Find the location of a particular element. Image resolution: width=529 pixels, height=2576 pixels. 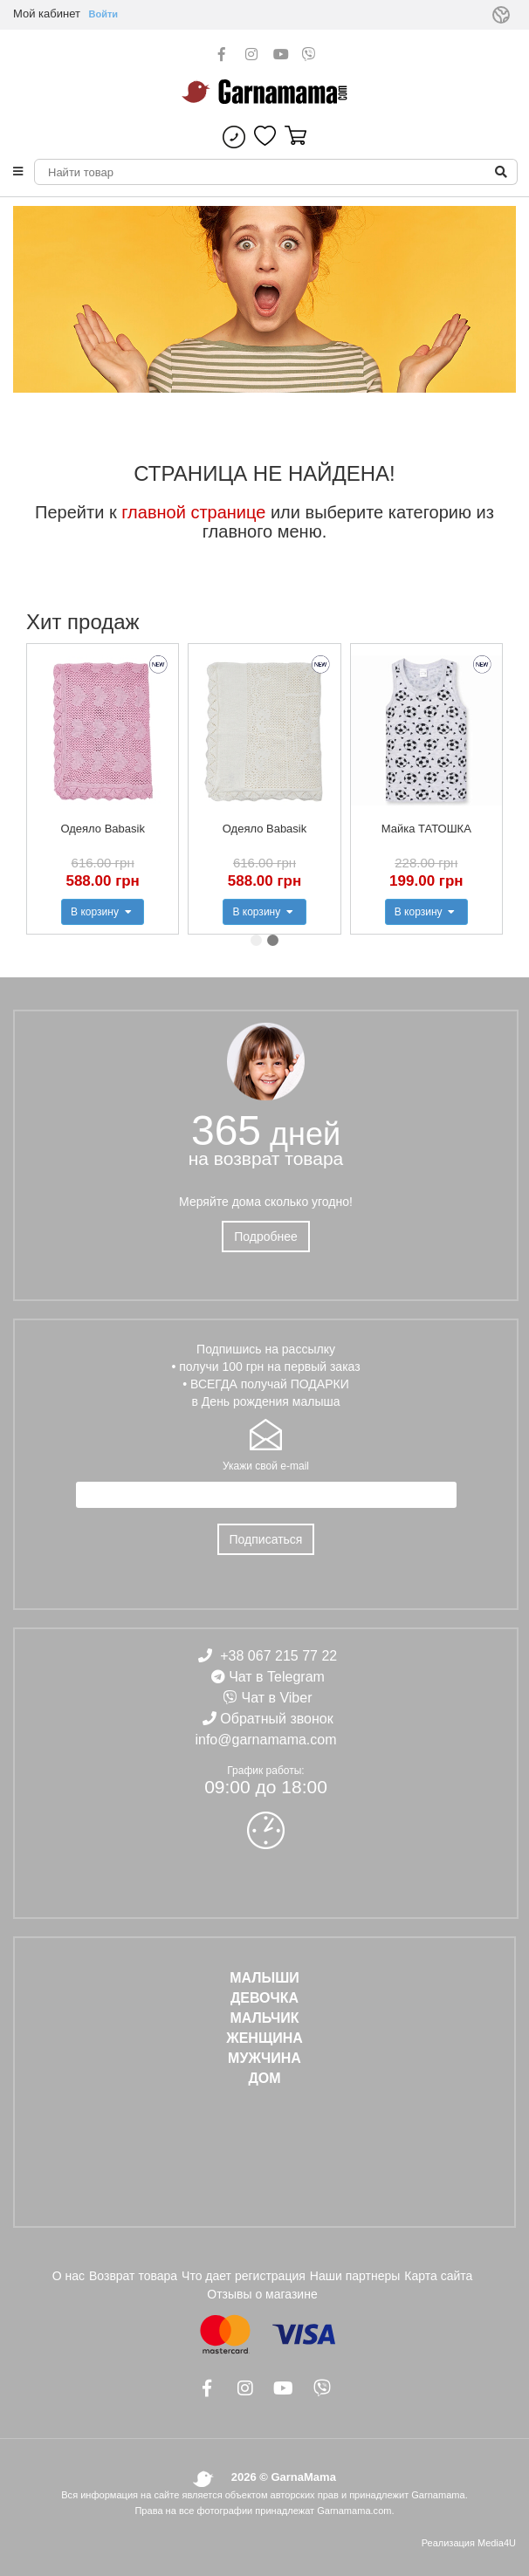

Чат в Telegram is located at coordinates (277, 1676).